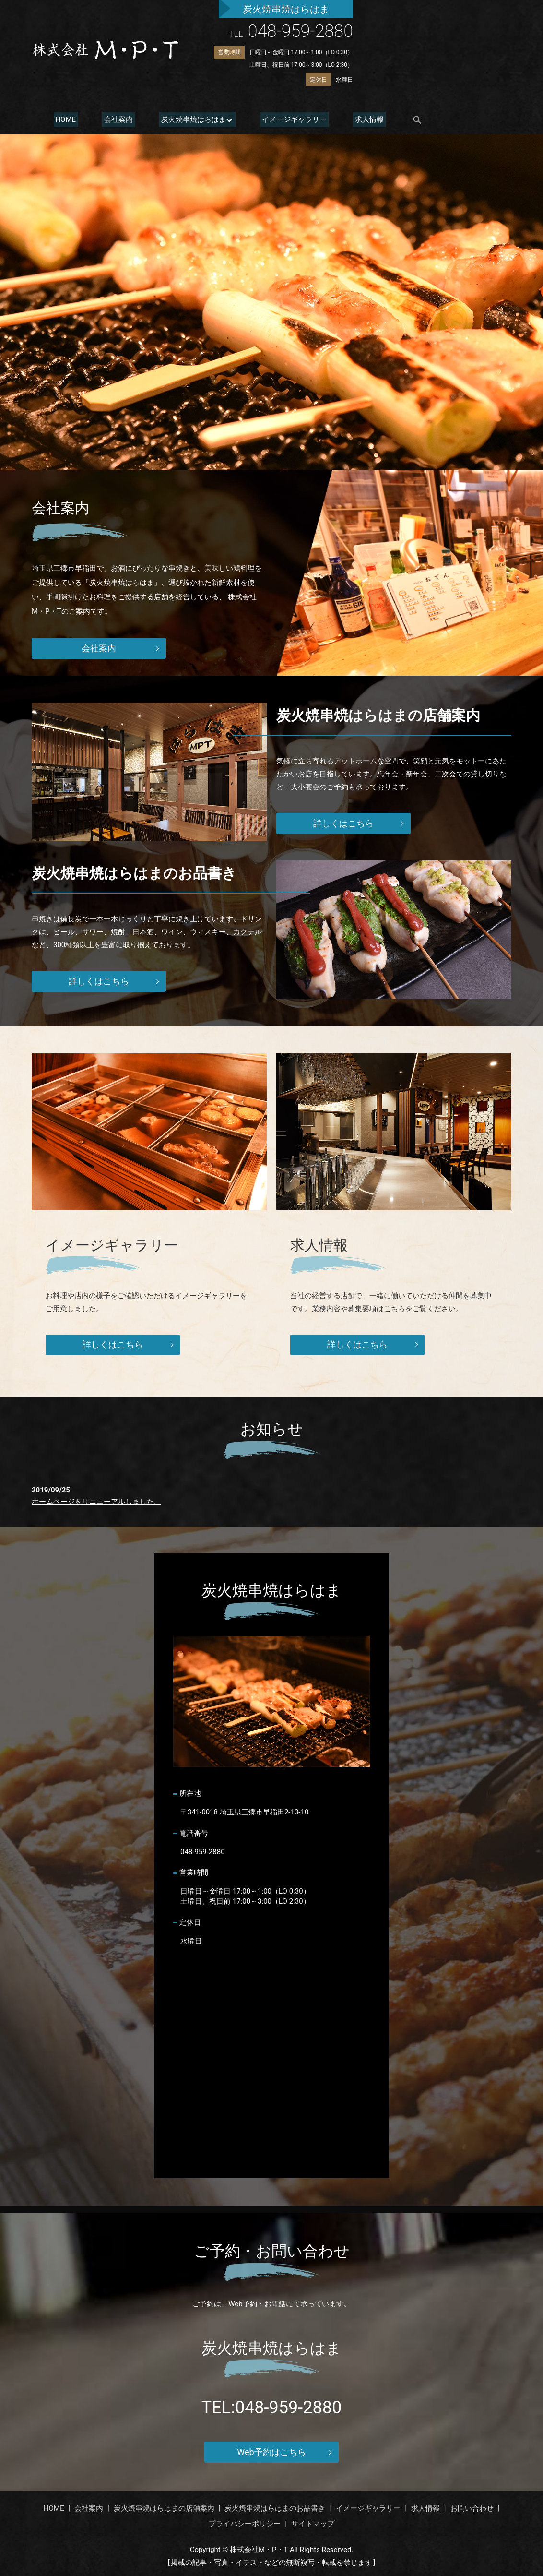 This screenshot has width=543, height=2576. I want to click on HOME, so click(64, 119).